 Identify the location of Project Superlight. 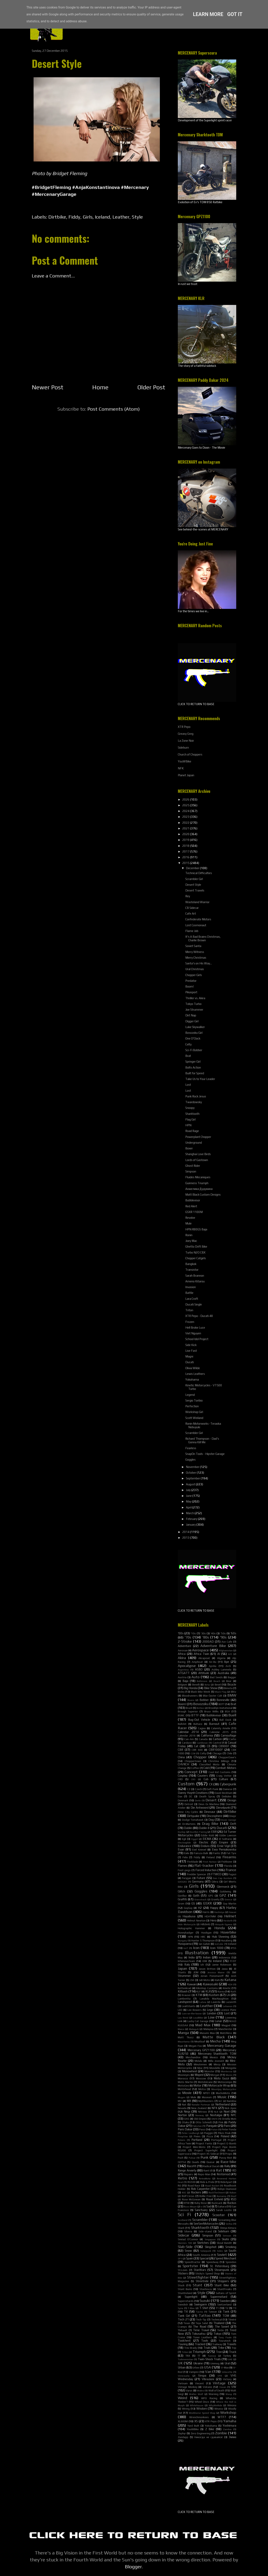
(206, 2150).